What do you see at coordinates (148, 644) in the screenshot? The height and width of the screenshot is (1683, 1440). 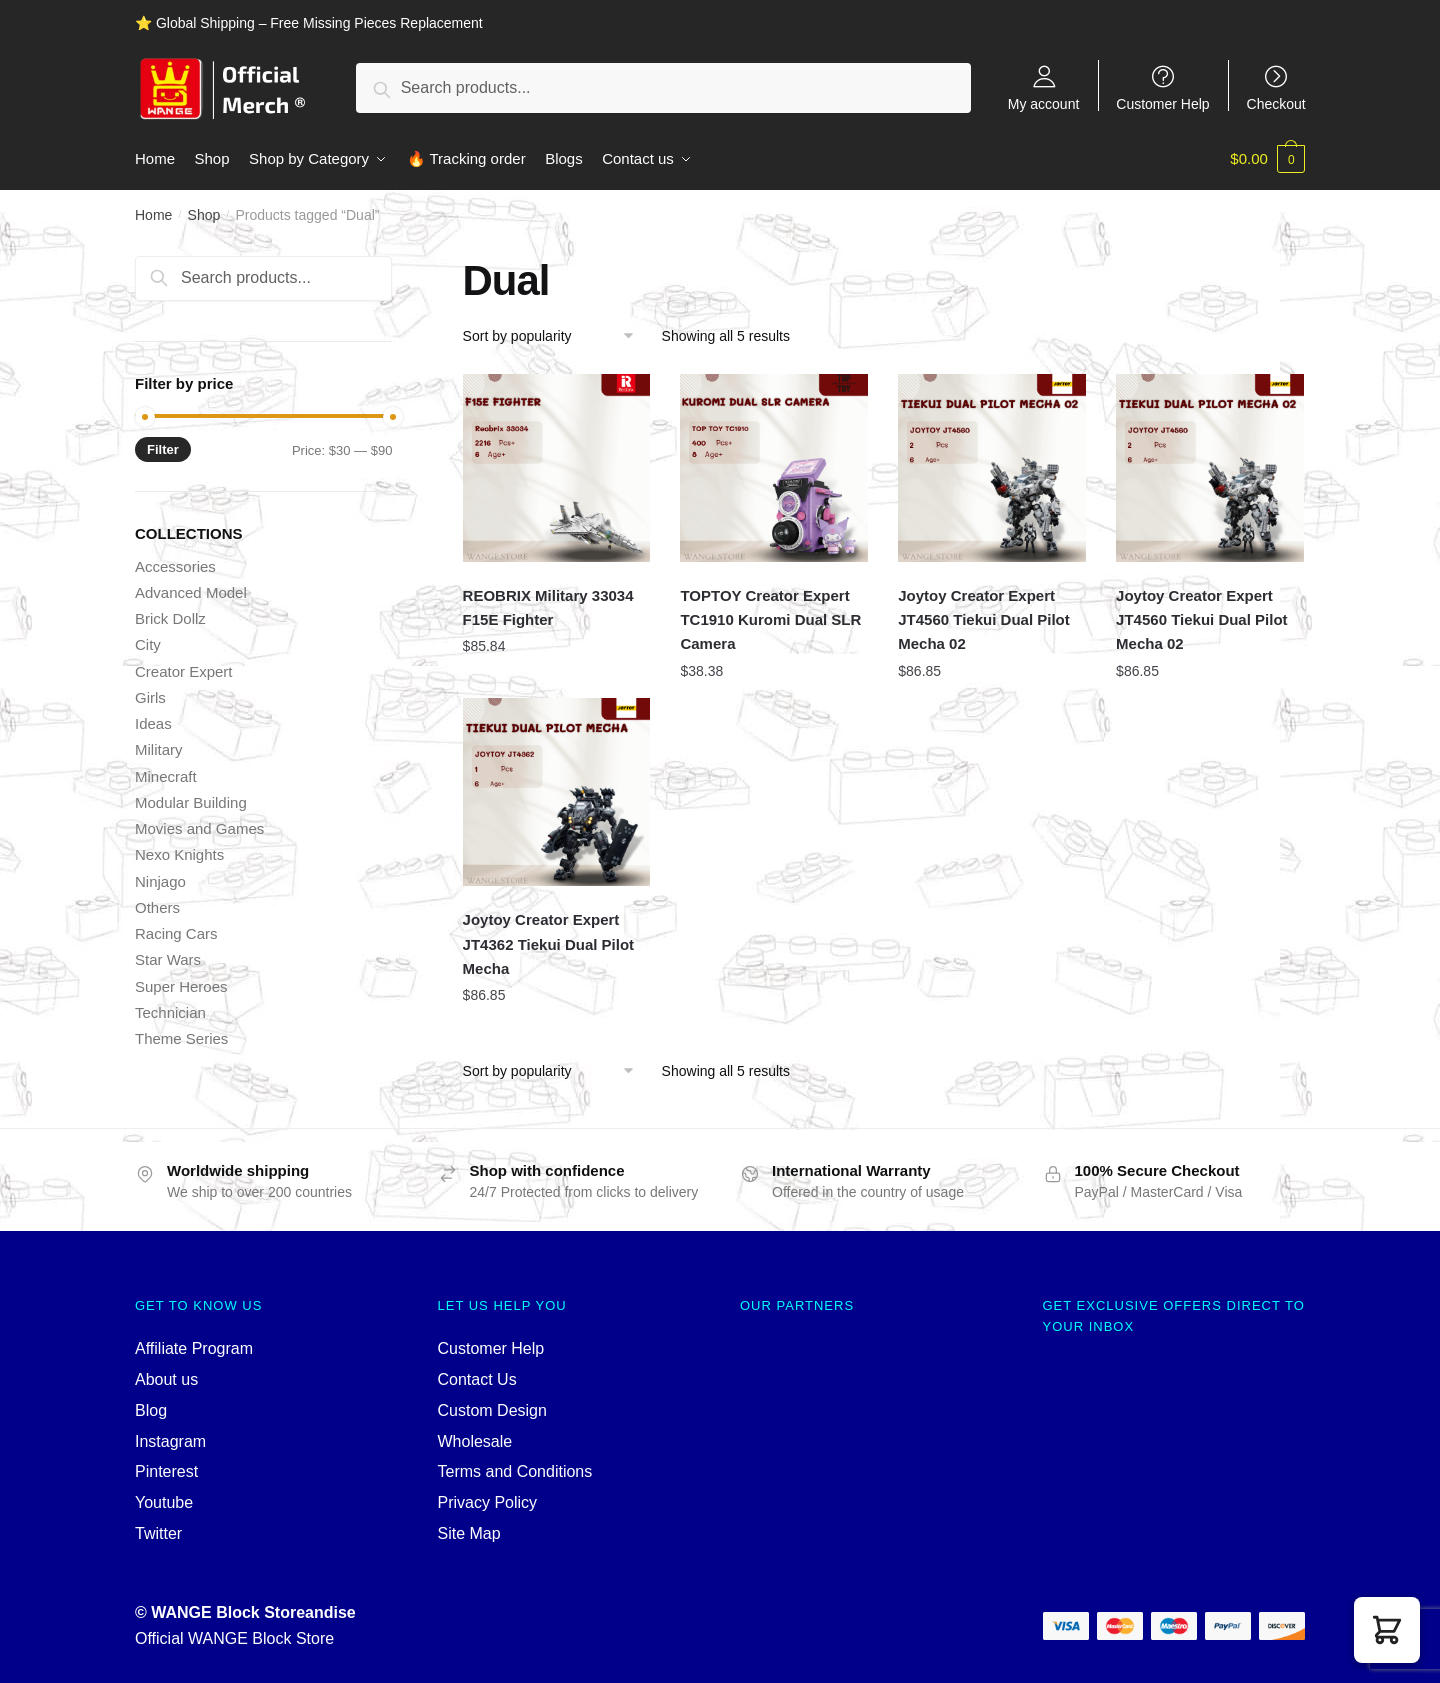 I see `City` at bounding box center [148, 644].